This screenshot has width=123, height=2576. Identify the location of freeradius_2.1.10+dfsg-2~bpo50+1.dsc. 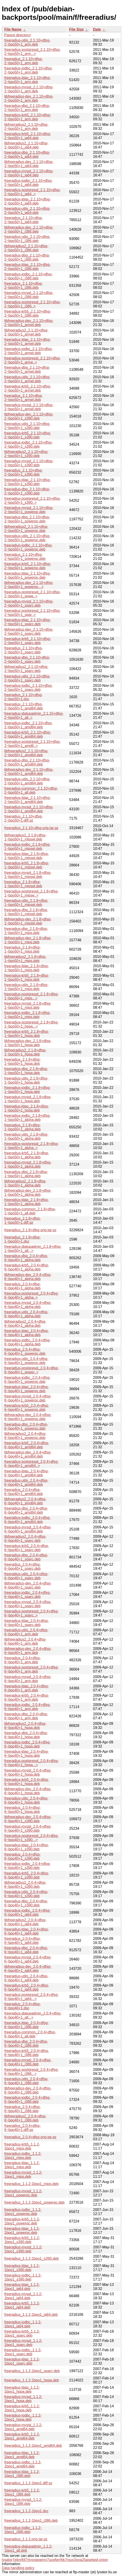
(23, 697).